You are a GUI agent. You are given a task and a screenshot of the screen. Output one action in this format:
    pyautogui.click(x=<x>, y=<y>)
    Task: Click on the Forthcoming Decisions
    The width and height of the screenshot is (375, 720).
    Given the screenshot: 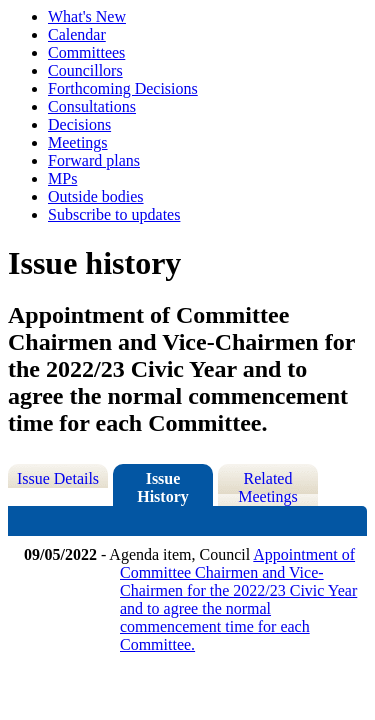 What is the action you would take?
    pyautogui.click(x=123, y=88)
    